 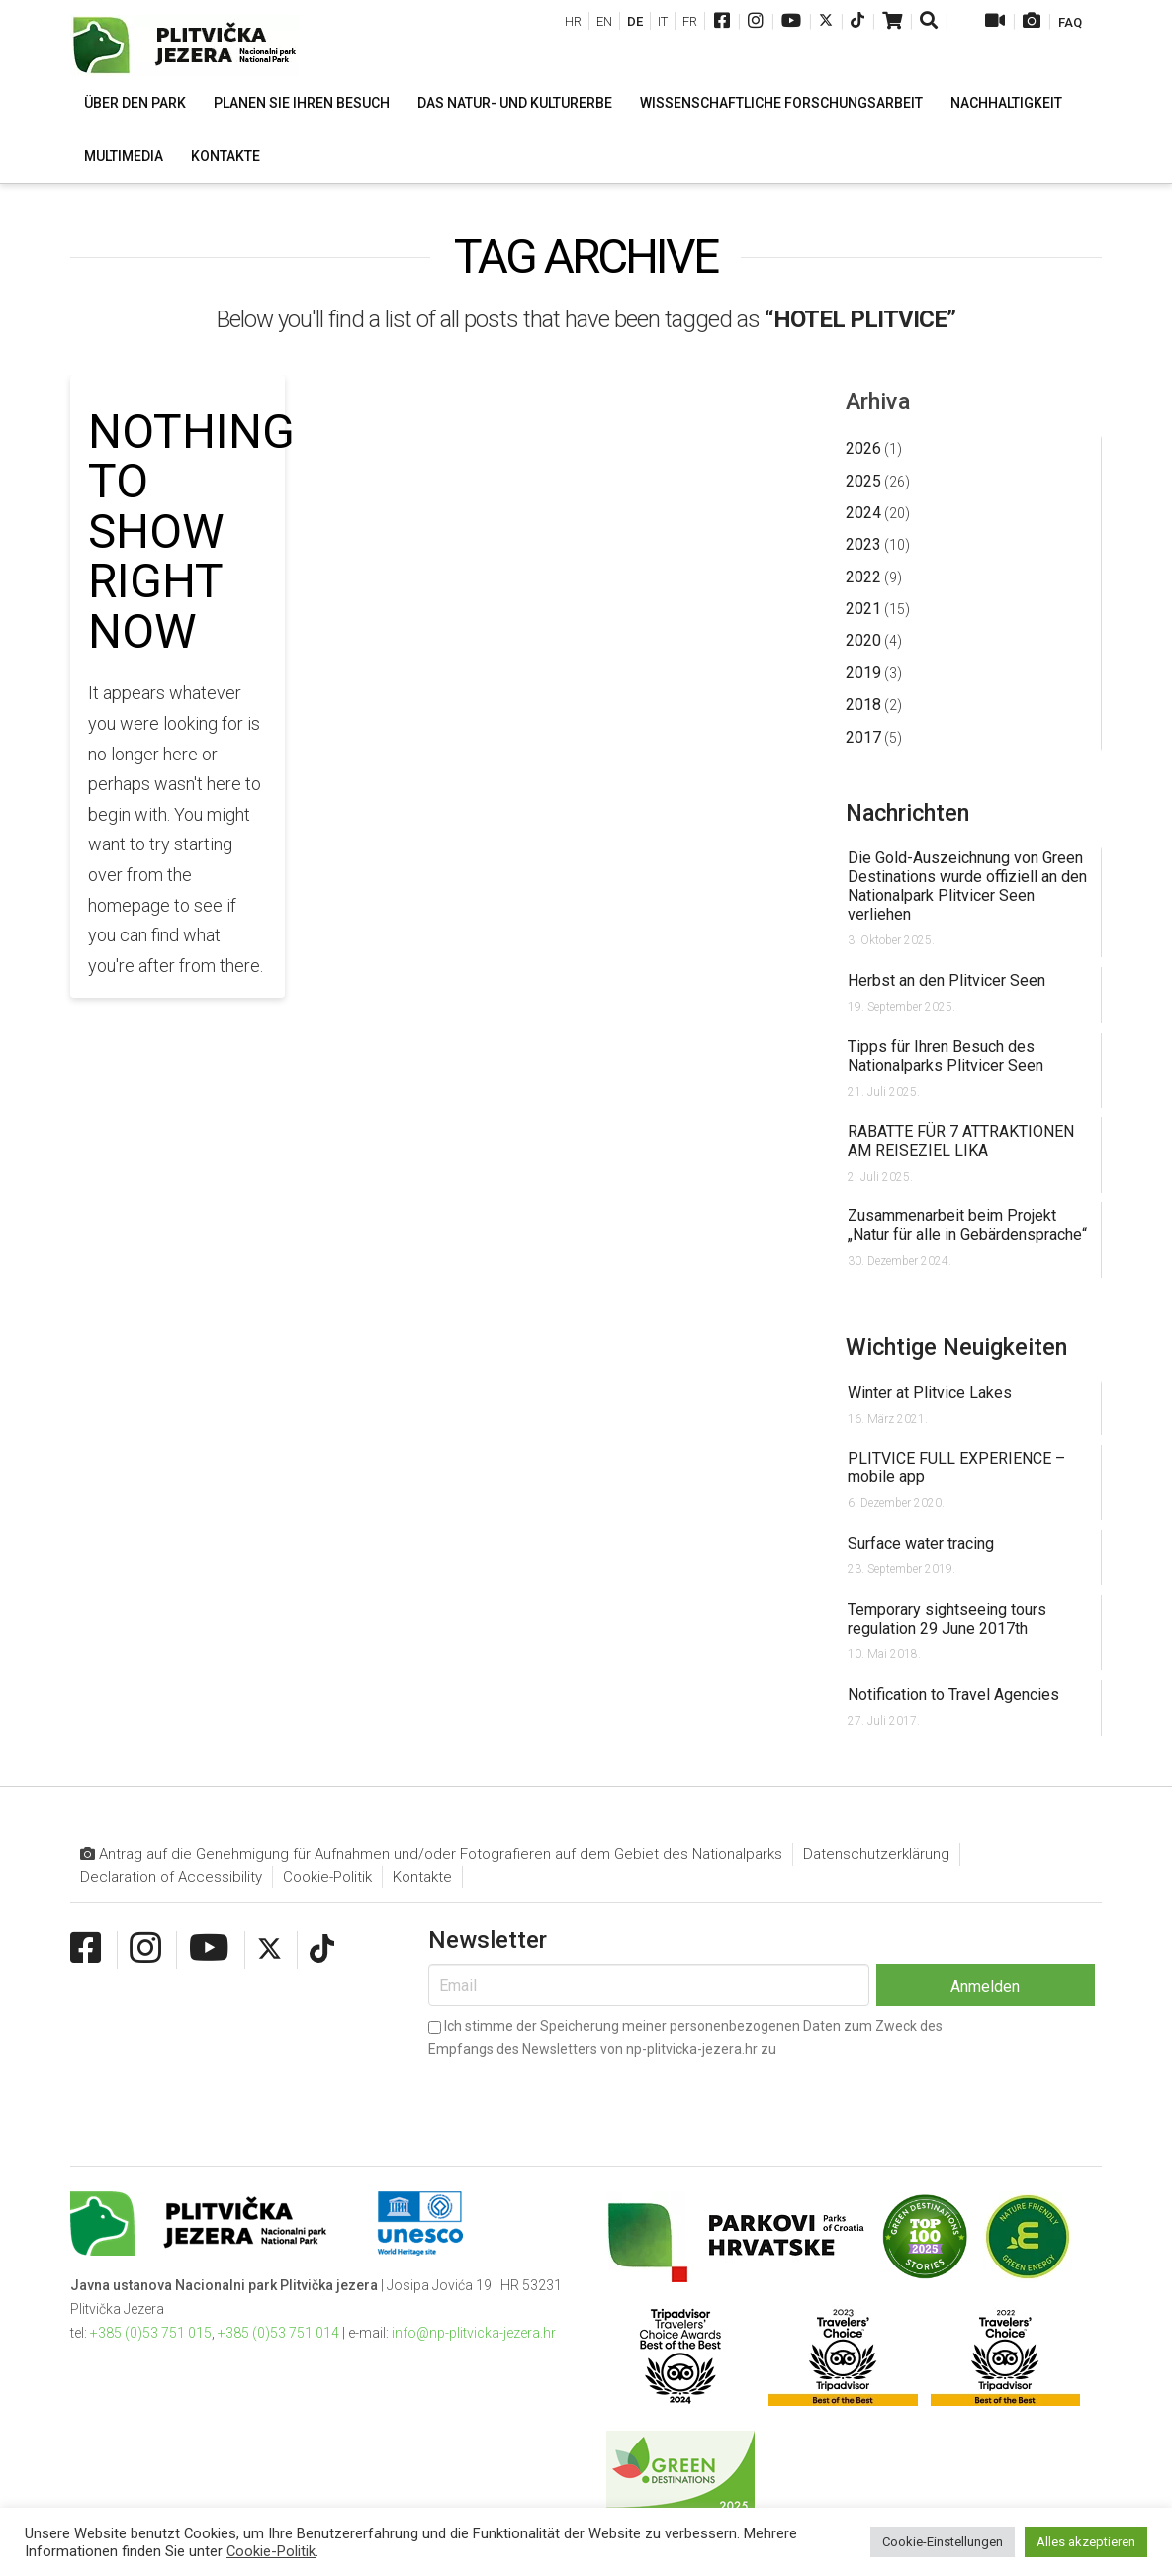 I want to click on Winter at Plitvice Lakes, so click(x=930, y=1392).